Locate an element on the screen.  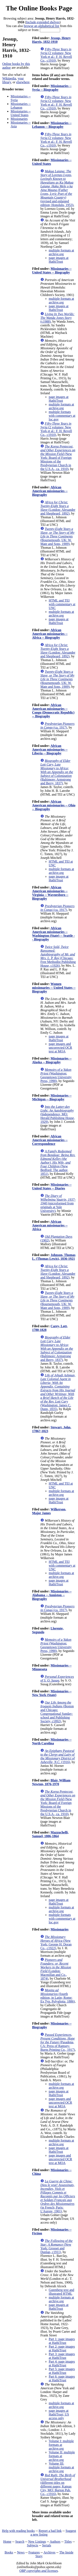
African American missionaries -- Africa -- Biography is located at coordinates (50, 633).